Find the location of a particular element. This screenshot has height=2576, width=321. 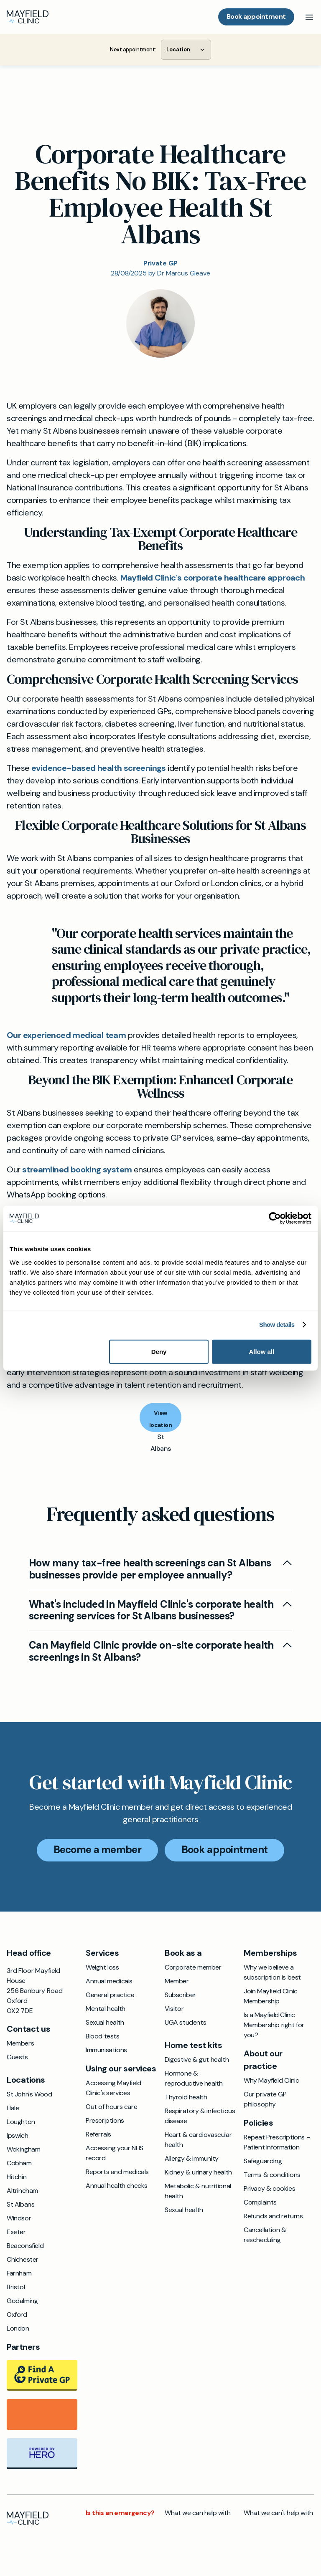

Subscriber is located at coordinates (180, 1994).